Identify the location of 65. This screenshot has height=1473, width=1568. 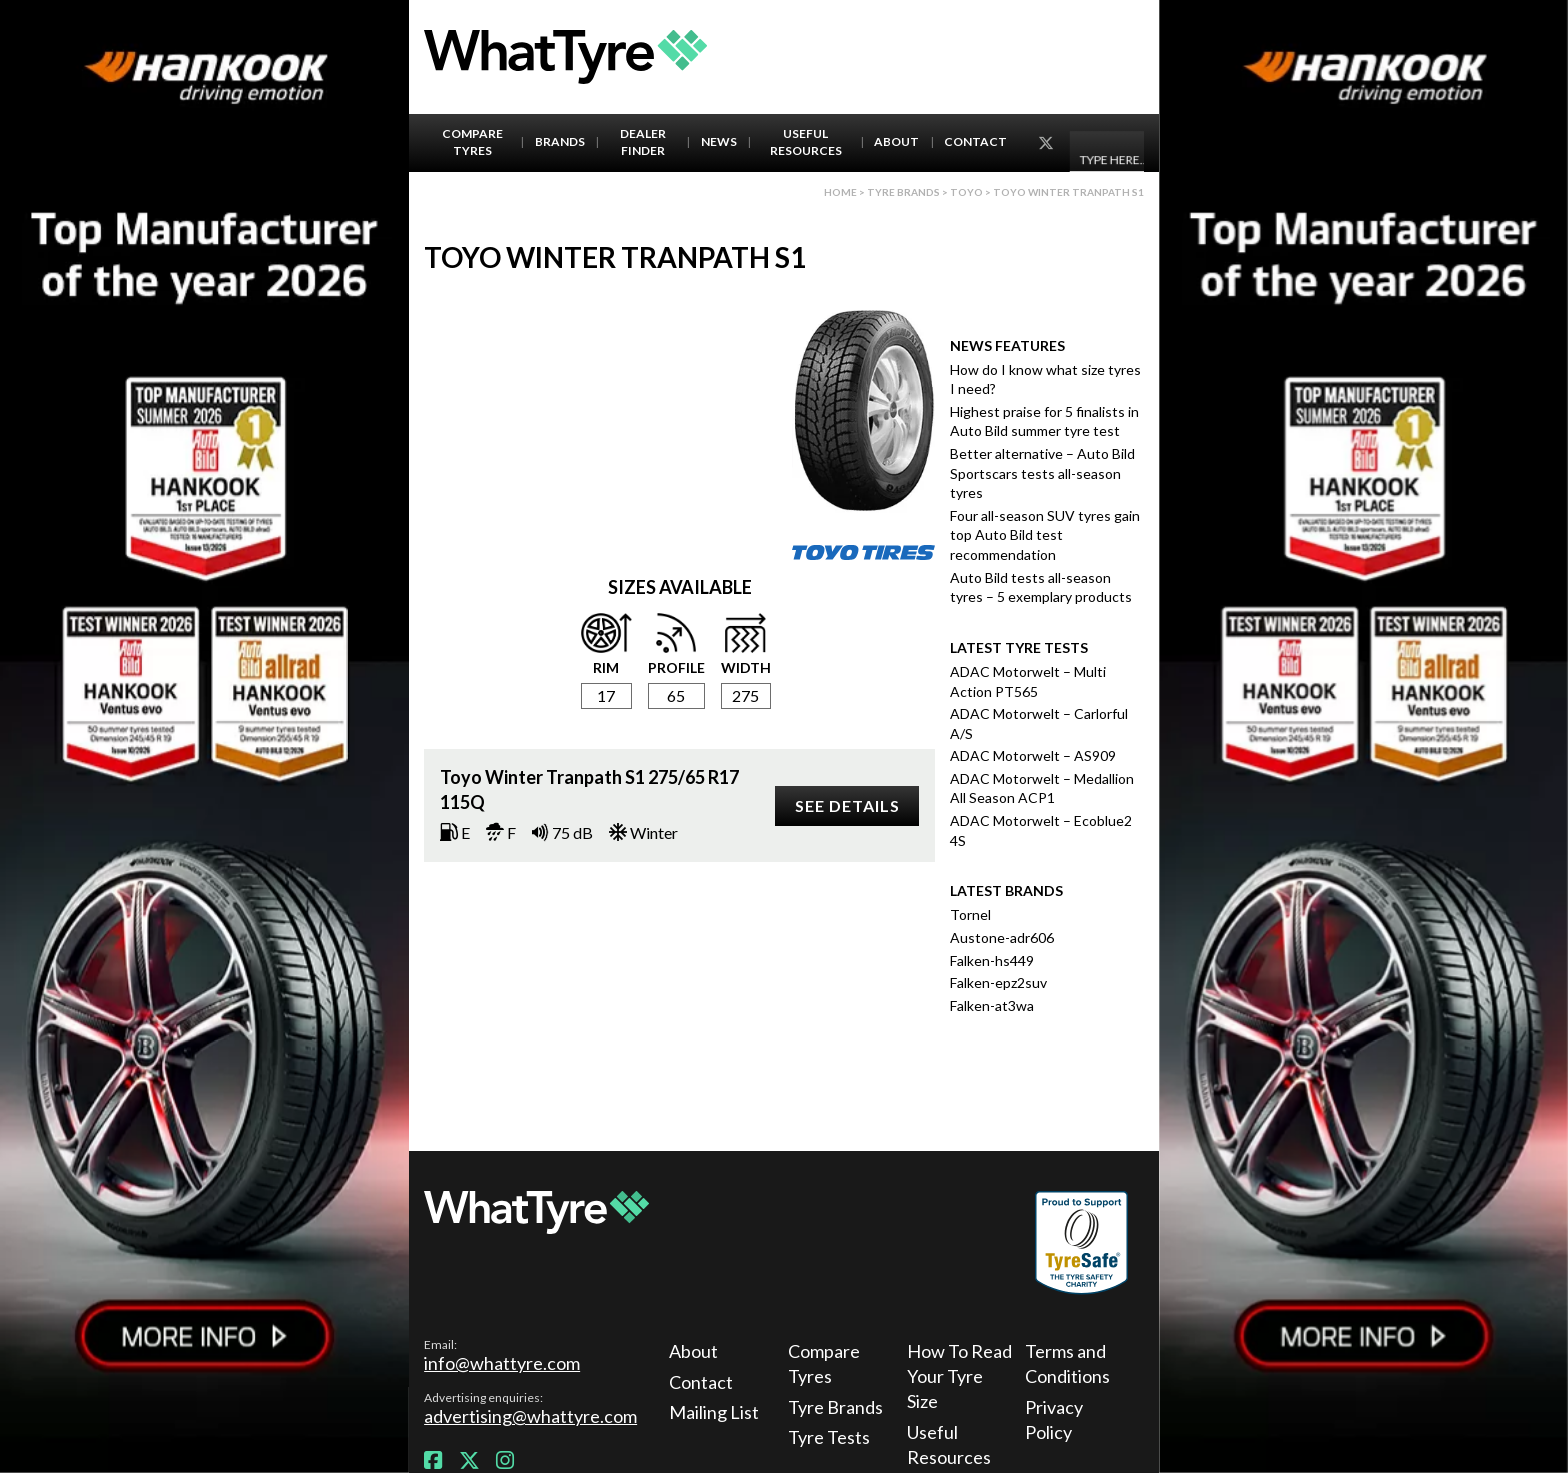
(676, 695).